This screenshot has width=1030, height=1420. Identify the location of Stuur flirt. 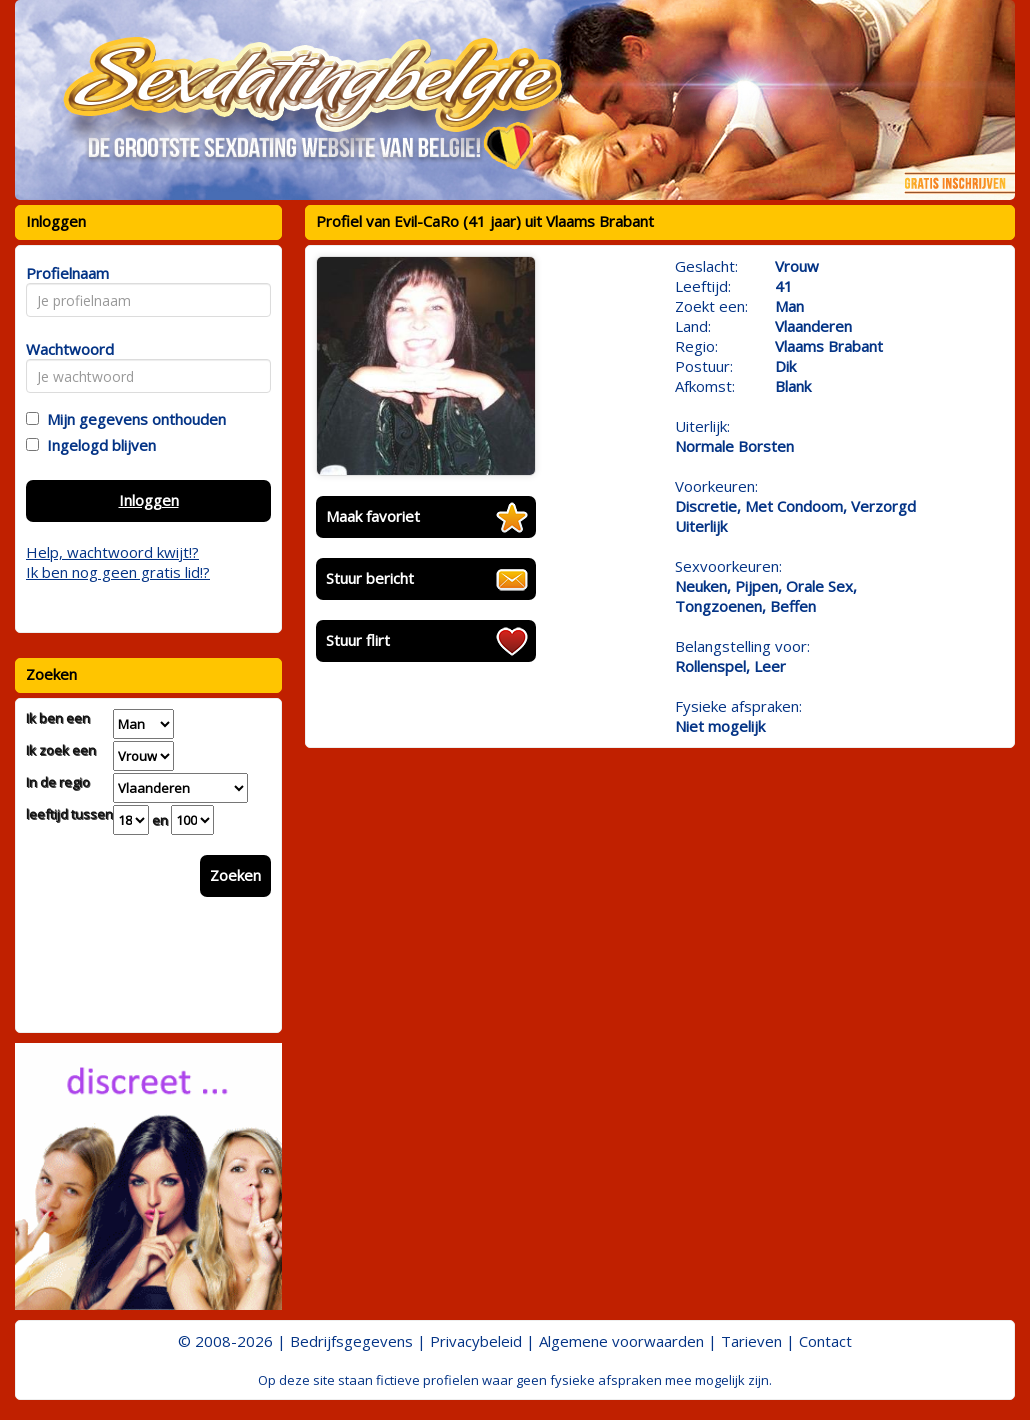
(358, 640).